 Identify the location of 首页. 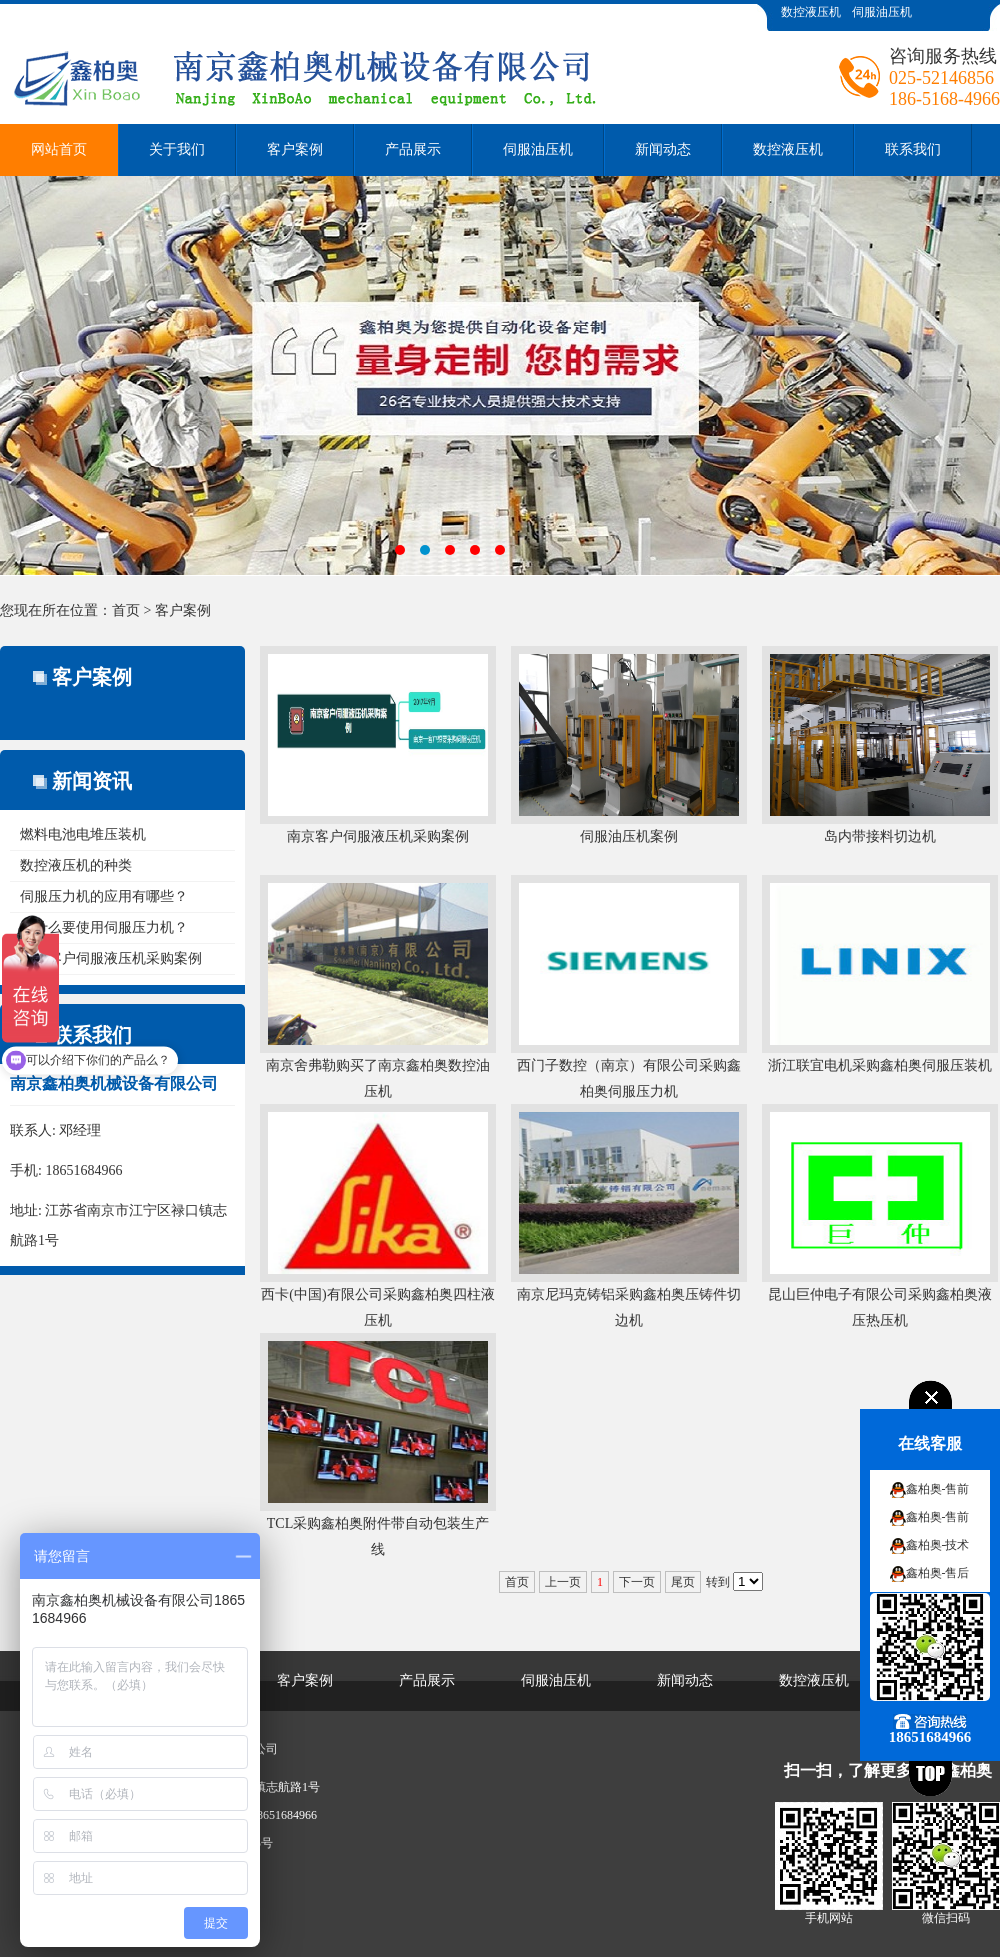
(126, 610).